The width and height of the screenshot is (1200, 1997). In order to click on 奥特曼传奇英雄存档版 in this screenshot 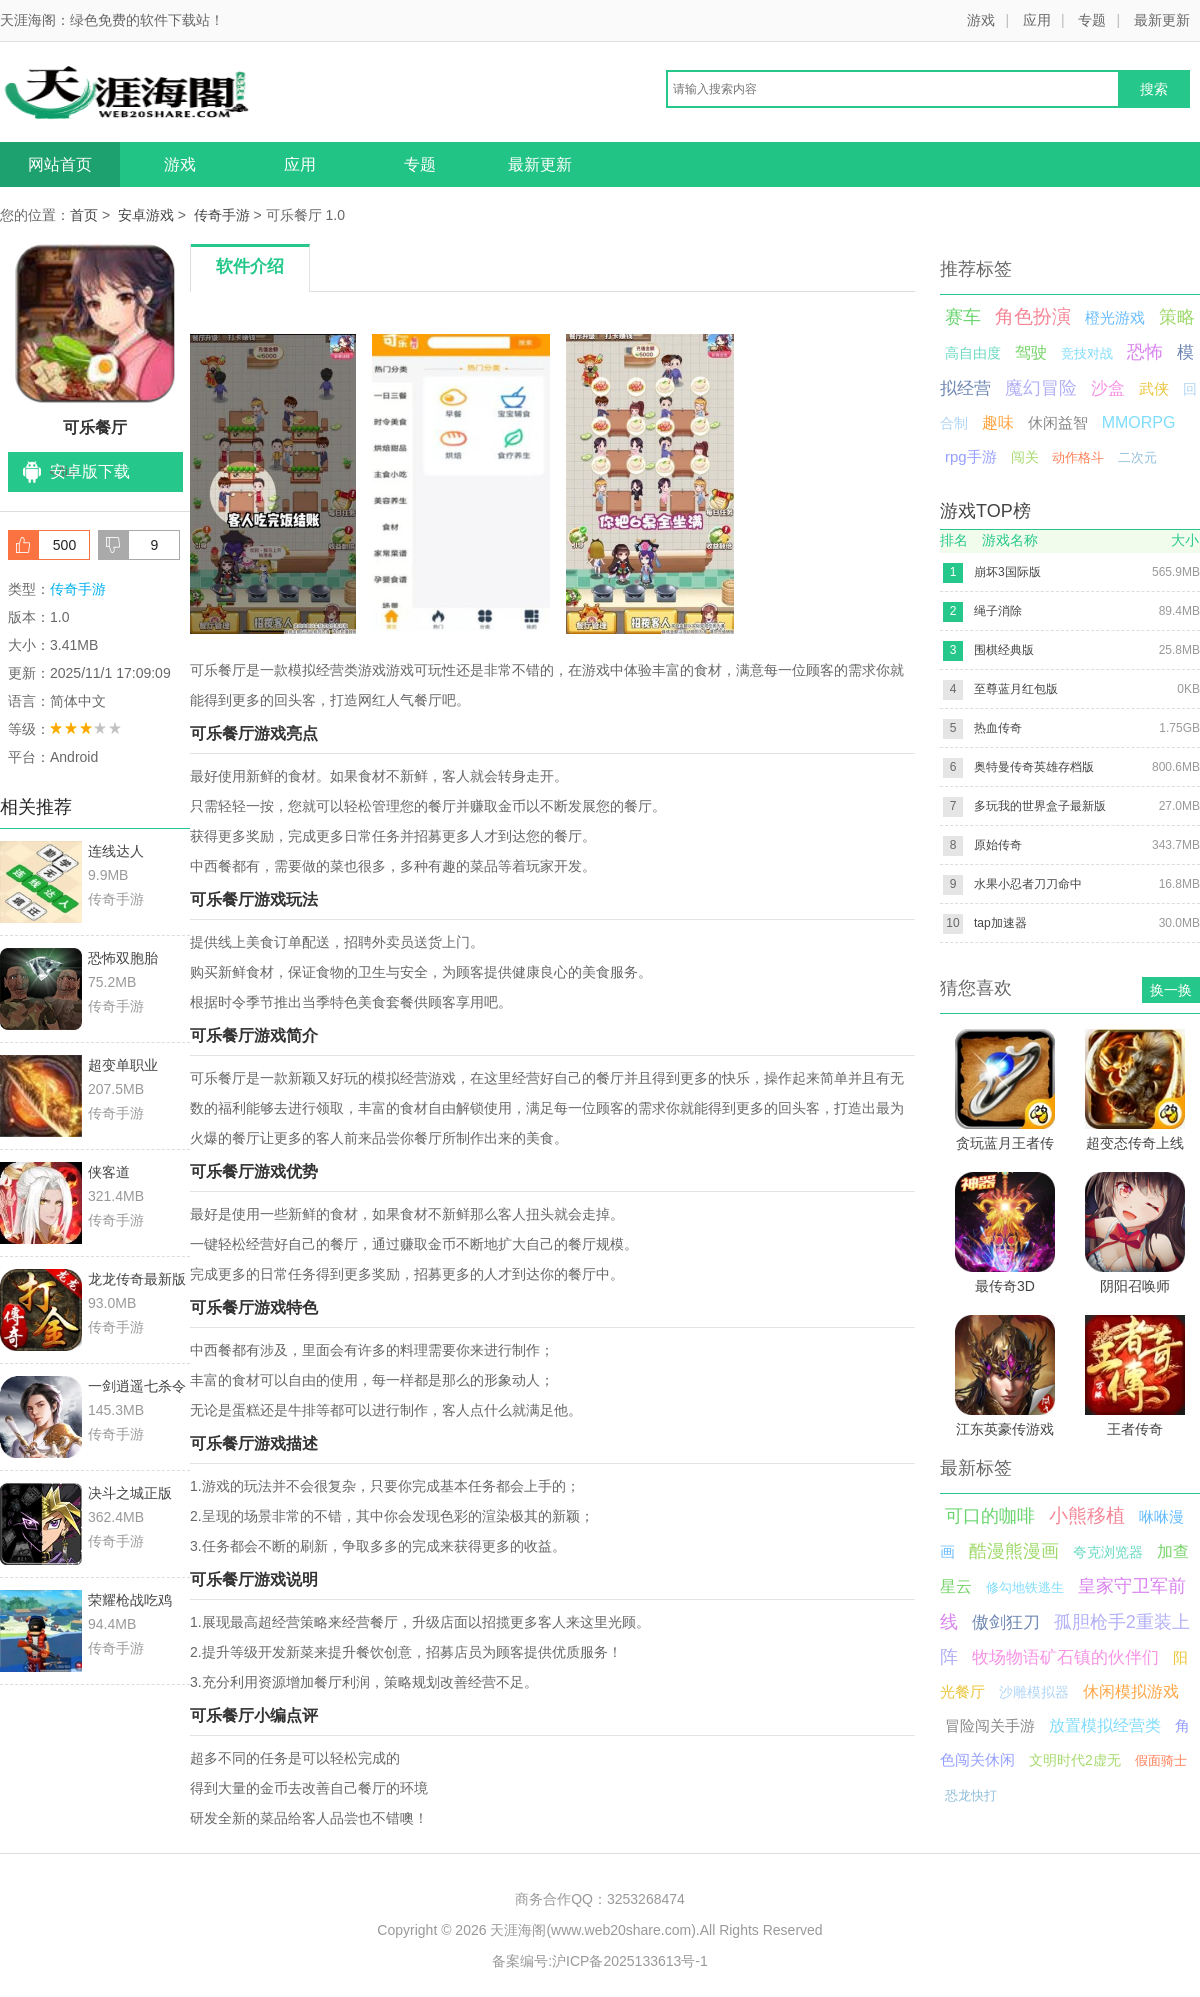, I will do `click(1034, 767)`.